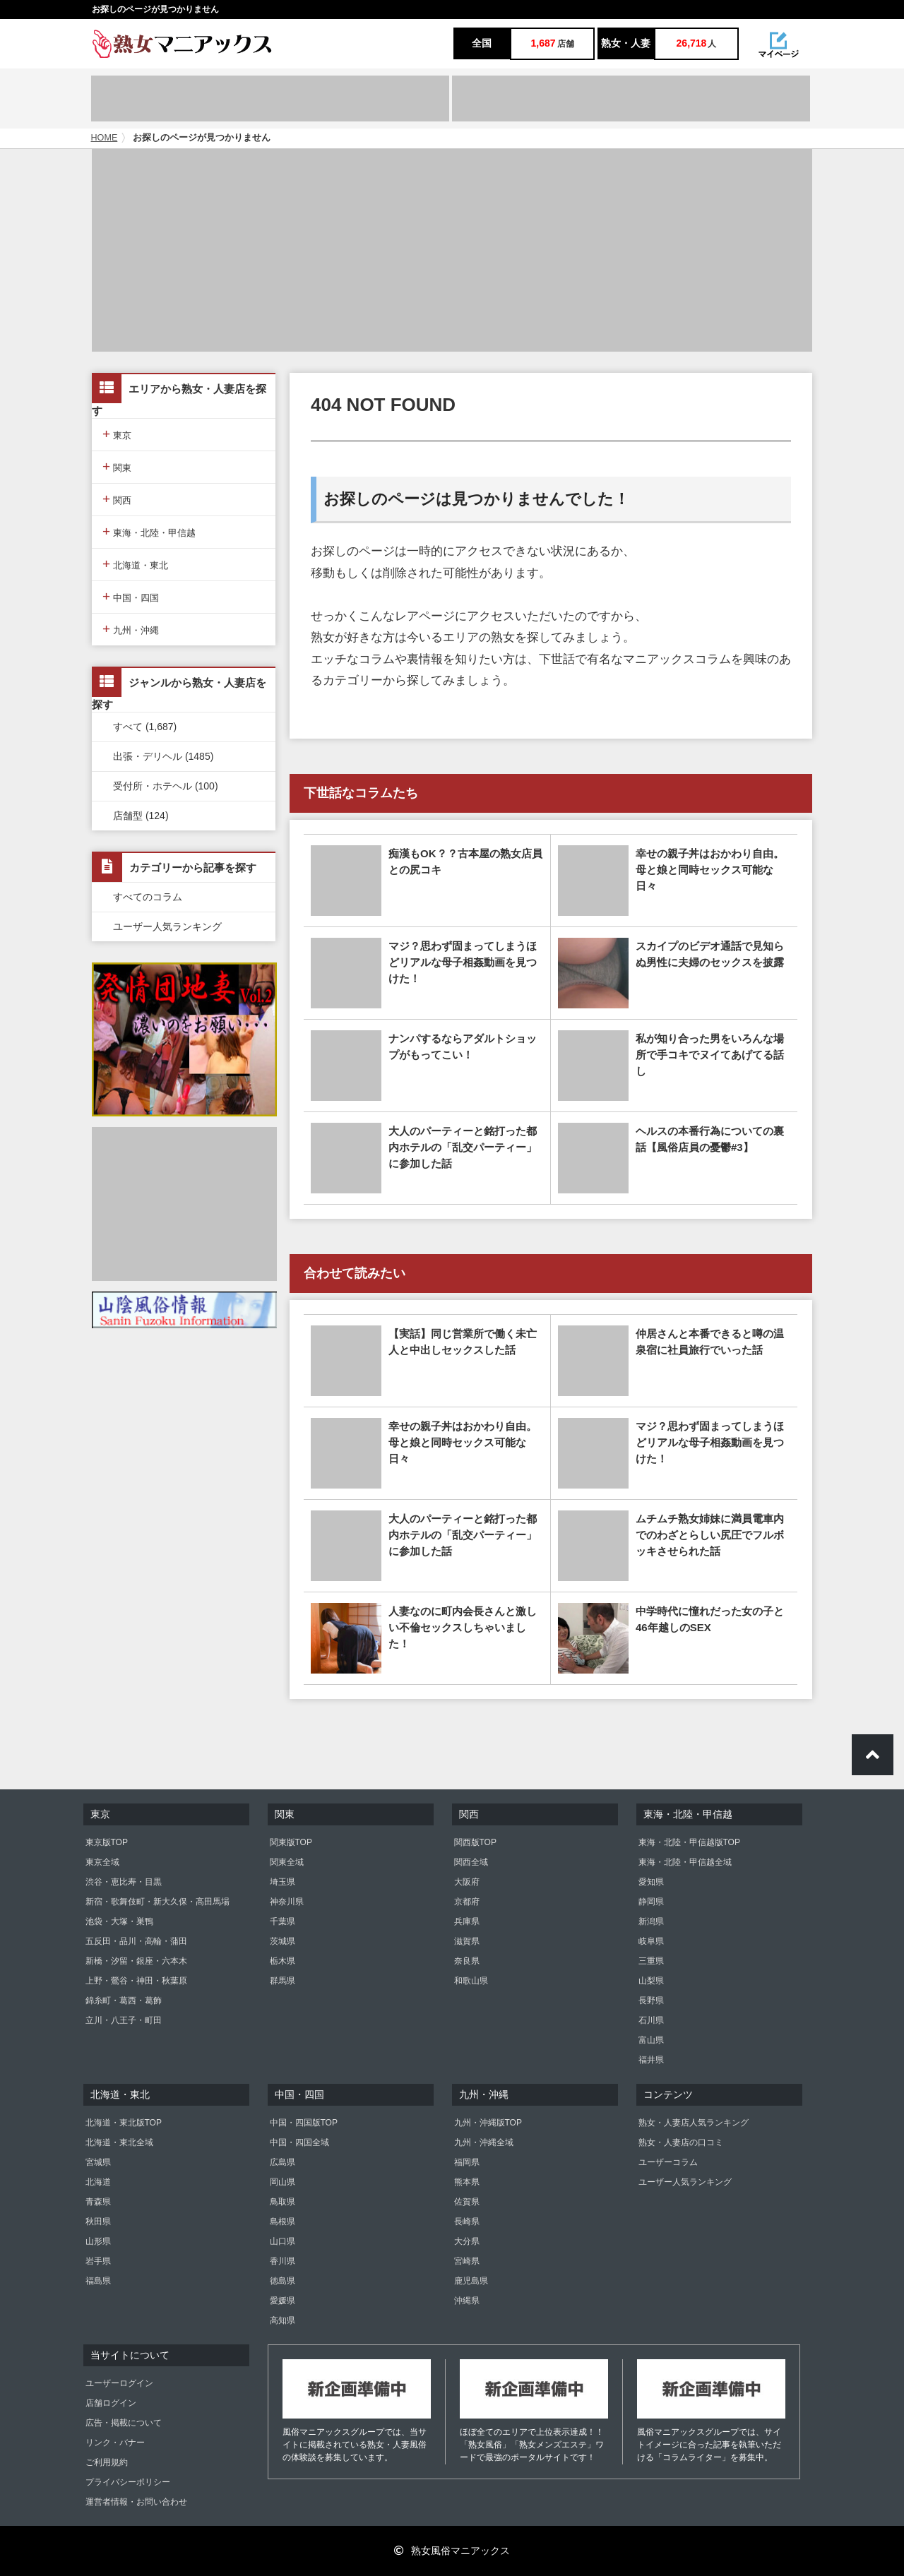 Image resolution: width=904 pixels, height=2576 pixels. I want to click on 東海・北陸・甲信越, so click(149, 531).